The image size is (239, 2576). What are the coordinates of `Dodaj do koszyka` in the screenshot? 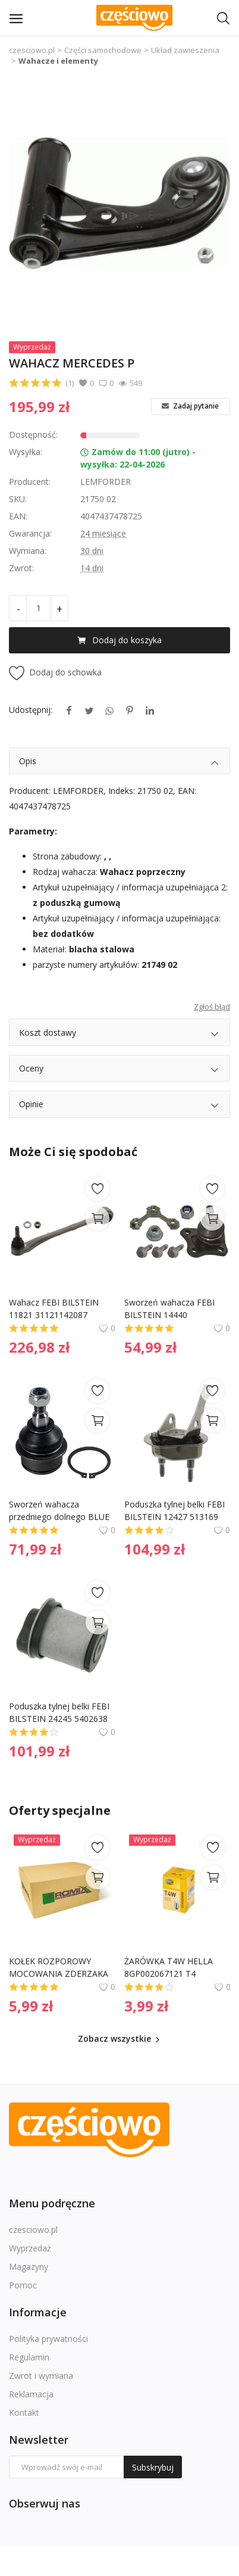 It's located at (119, 640).